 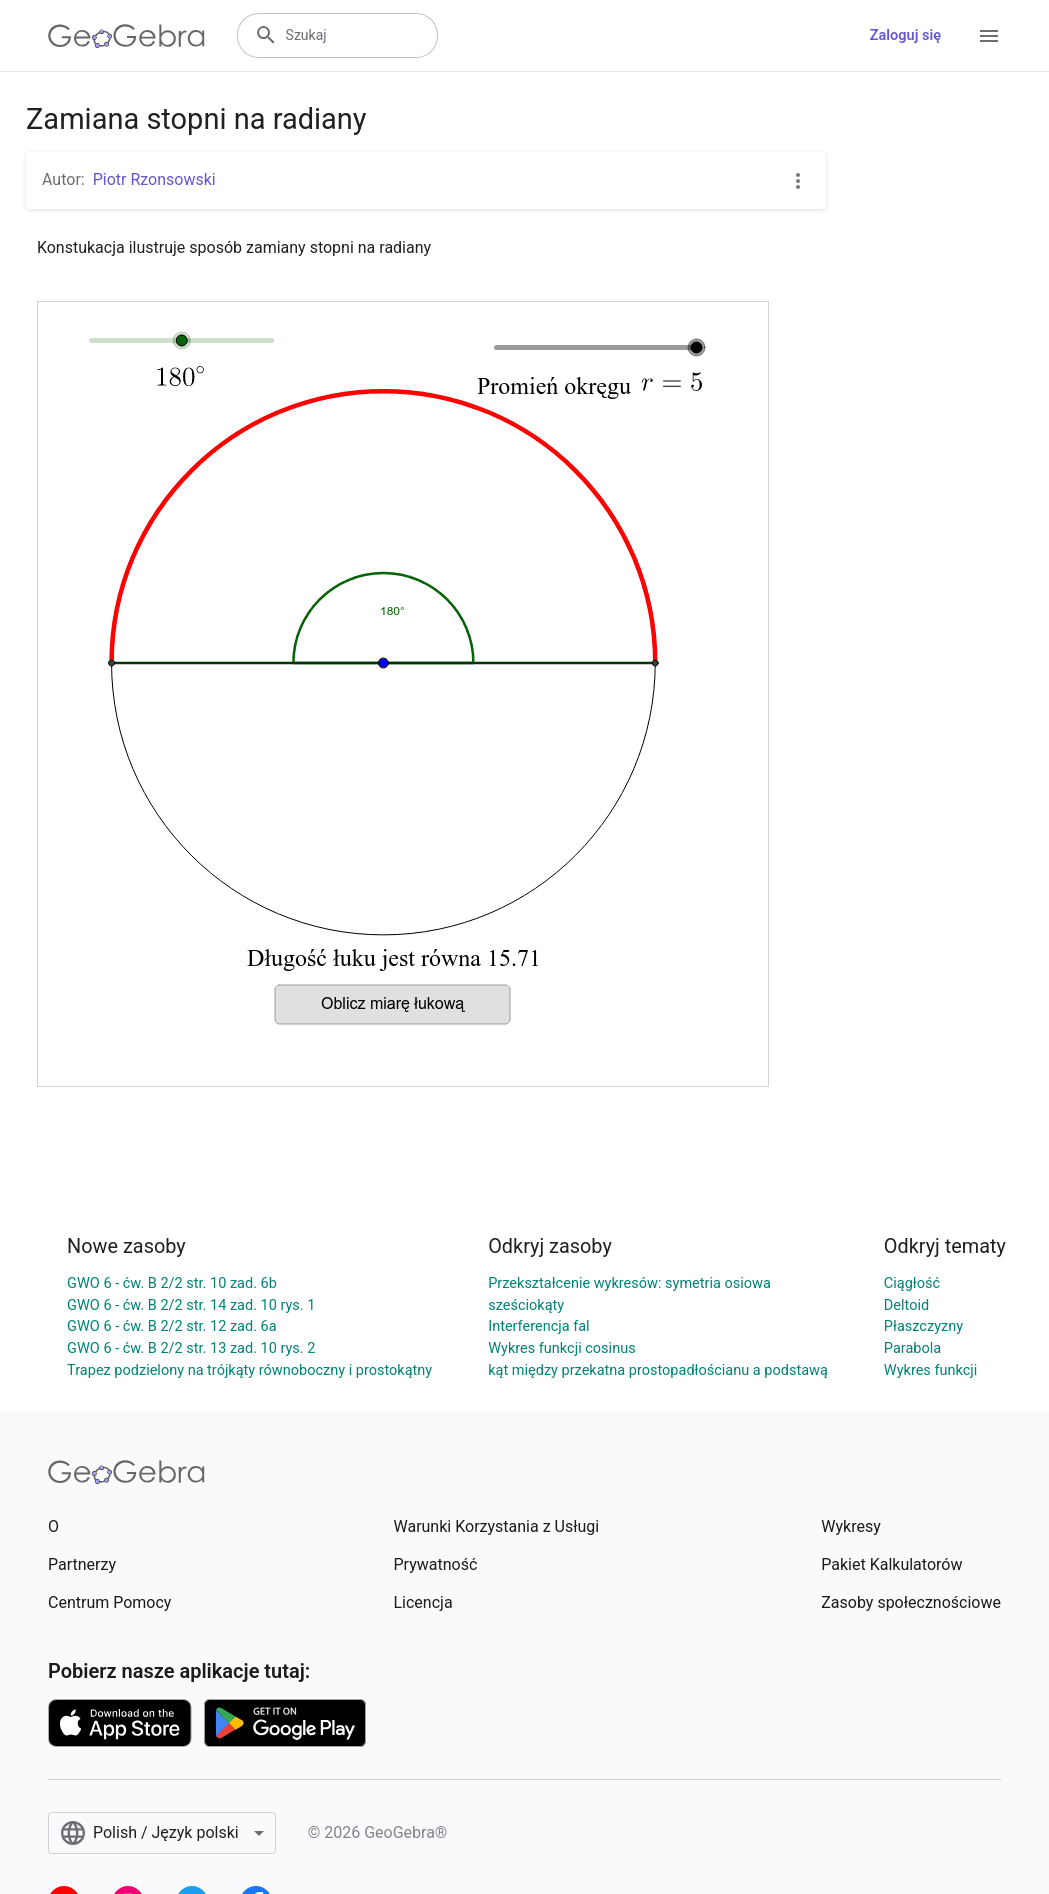 What do you see at coordinates (126, 36) in the screenshot?
I see `[GeoGebra Logo]` at bounding box center [126, 36].